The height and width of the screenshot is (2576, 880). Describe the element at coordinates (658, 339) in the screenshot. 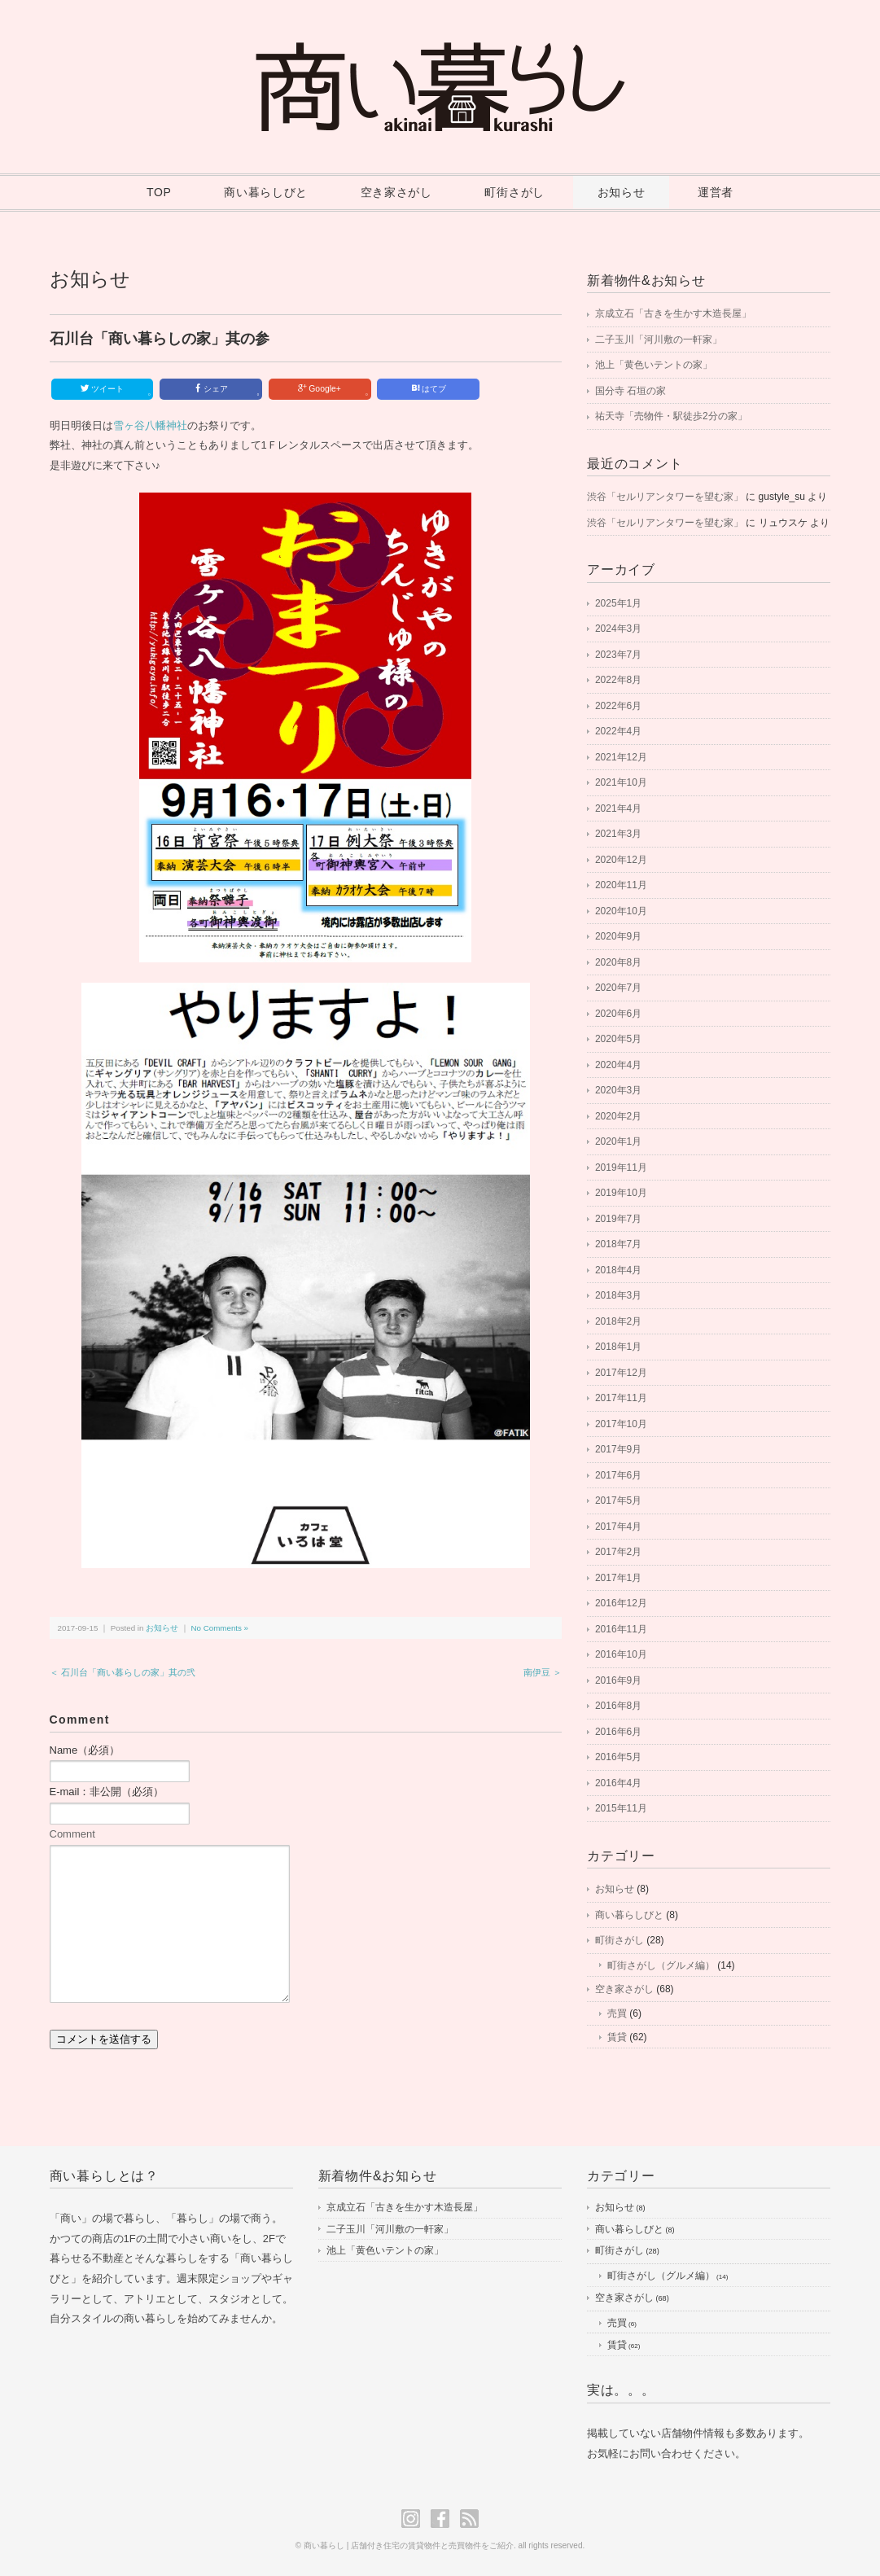

I see `二子玉川「河川敷の一軒家」` at that location.